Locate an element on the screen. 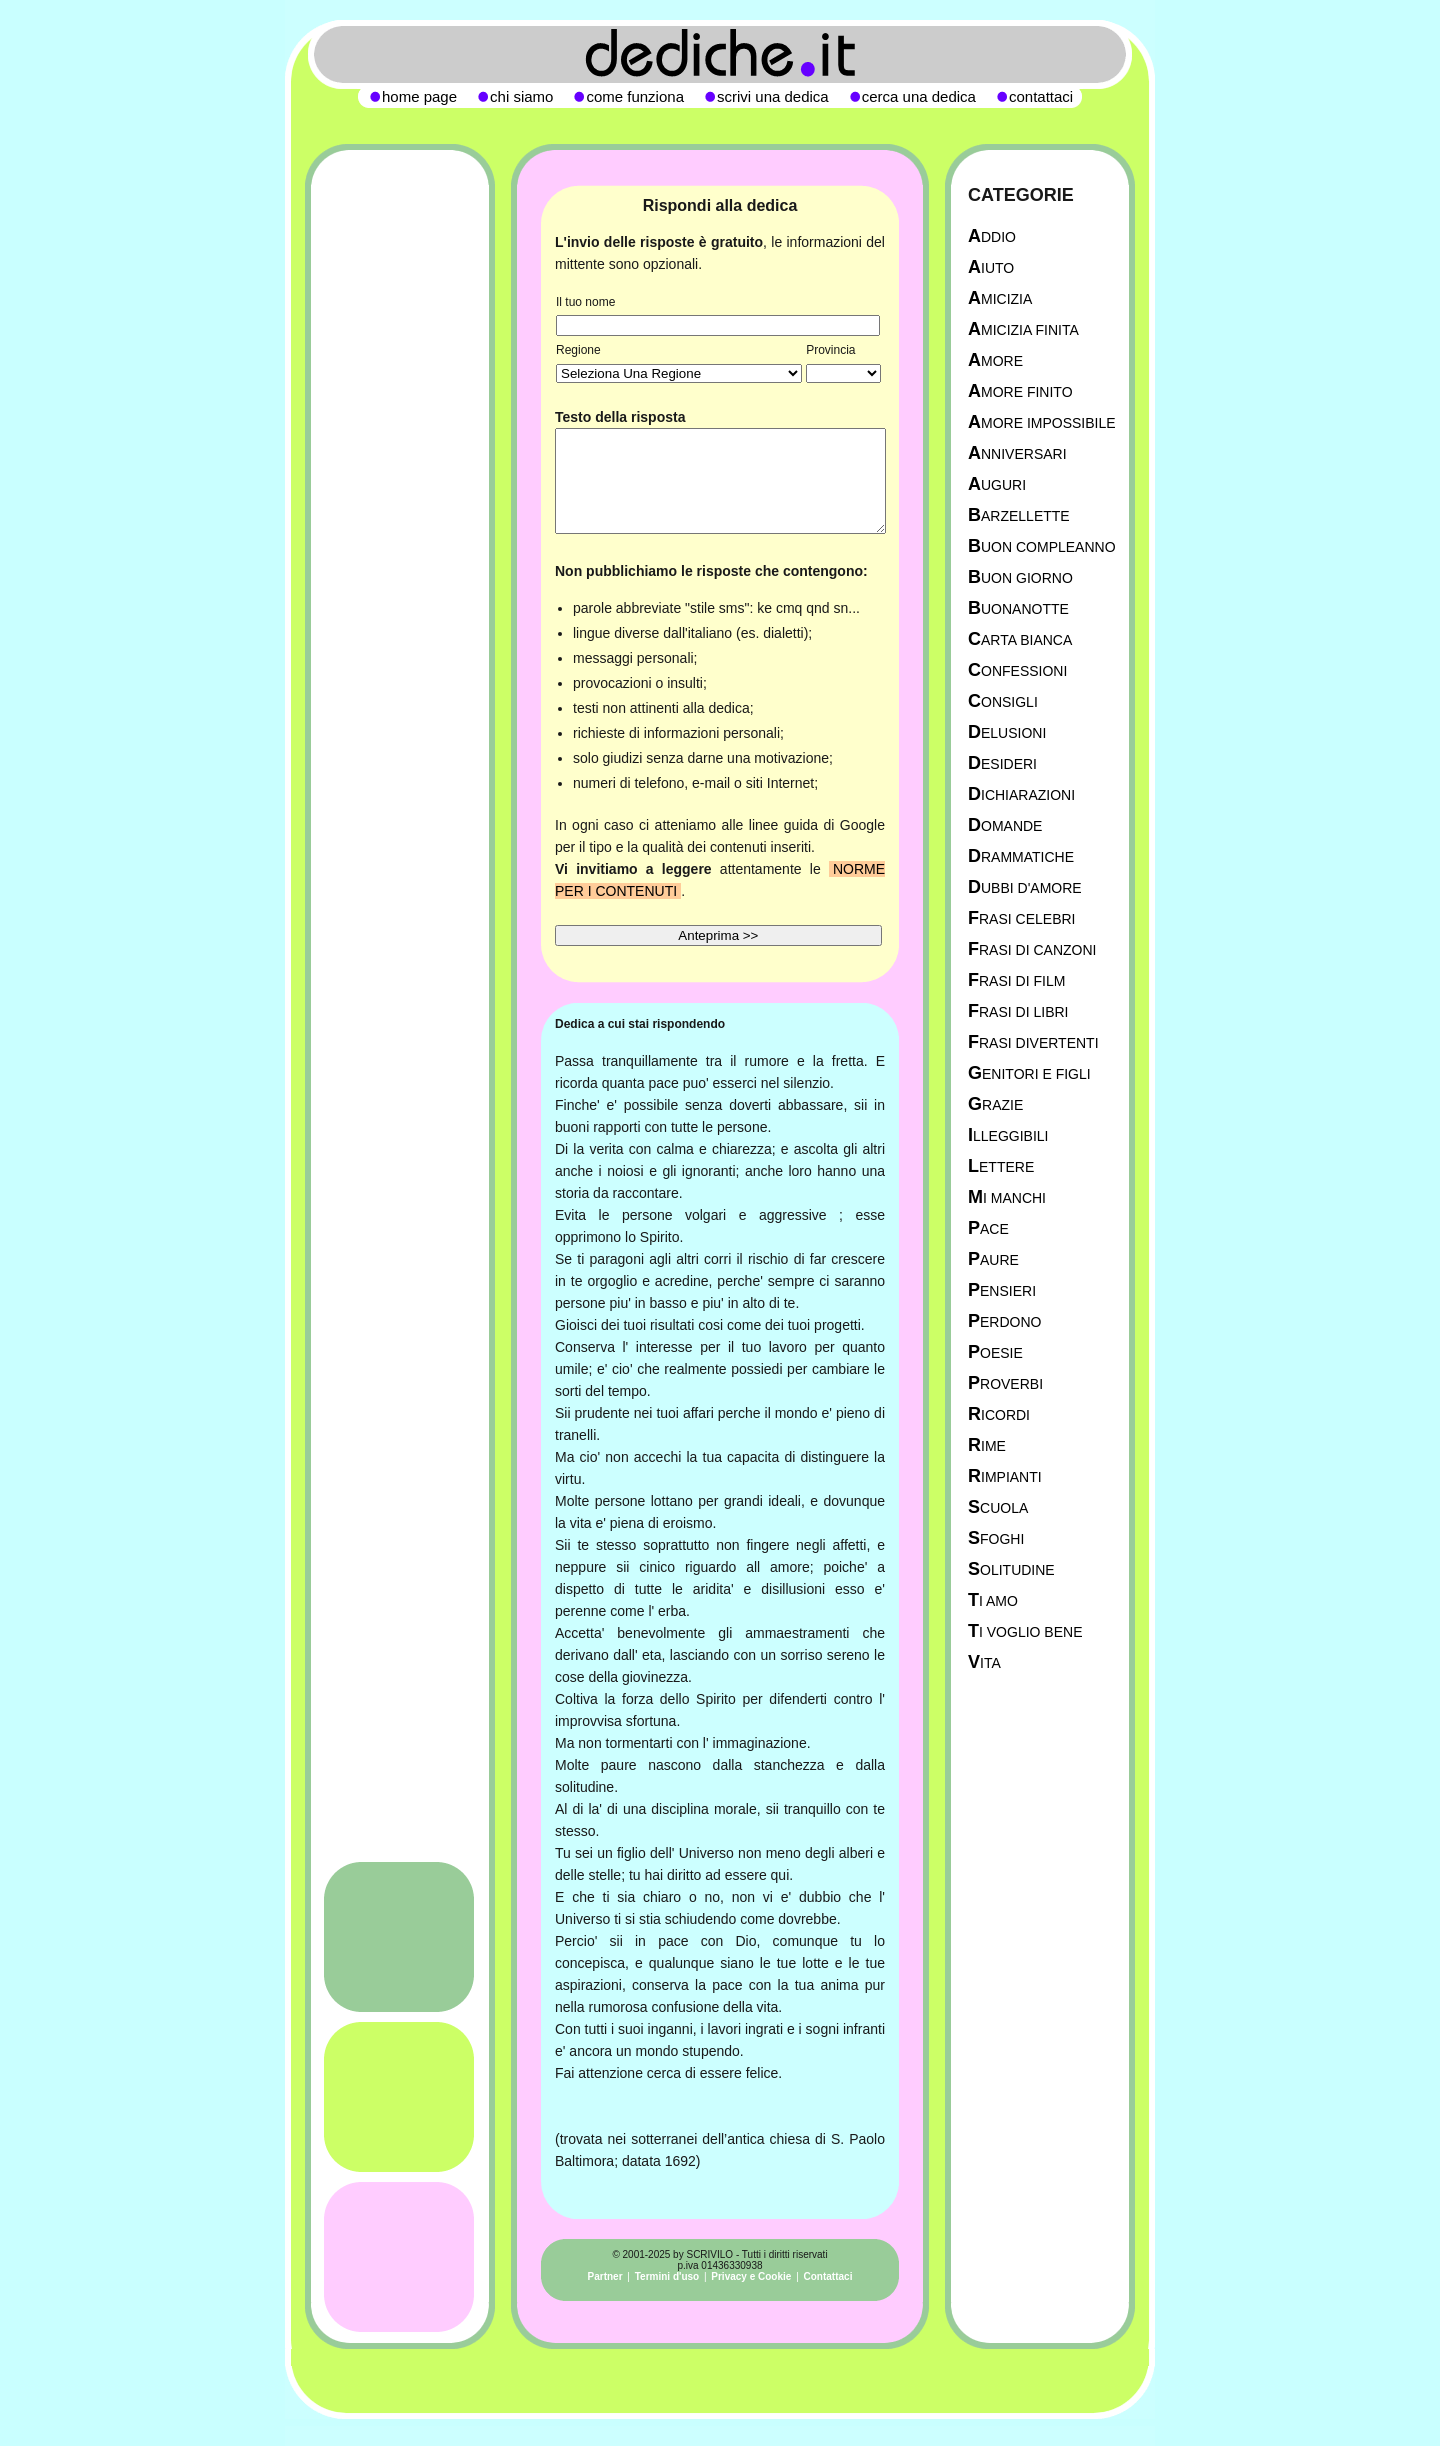  Scuola is located at coordinates (998, 1507).